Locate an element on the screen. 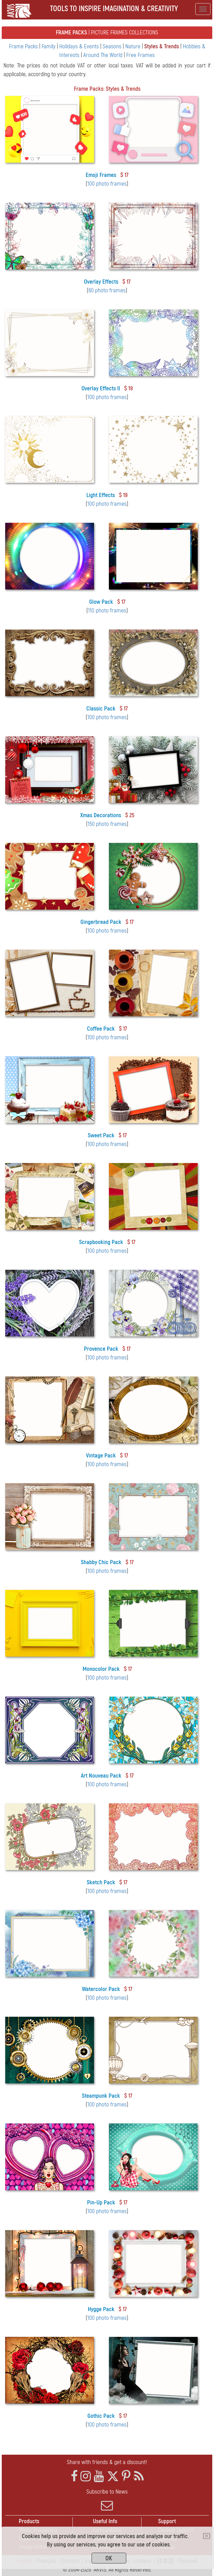 This screenshot has height=2576, width=214. Gingerbread Pack is located at coordinates (100, 922).